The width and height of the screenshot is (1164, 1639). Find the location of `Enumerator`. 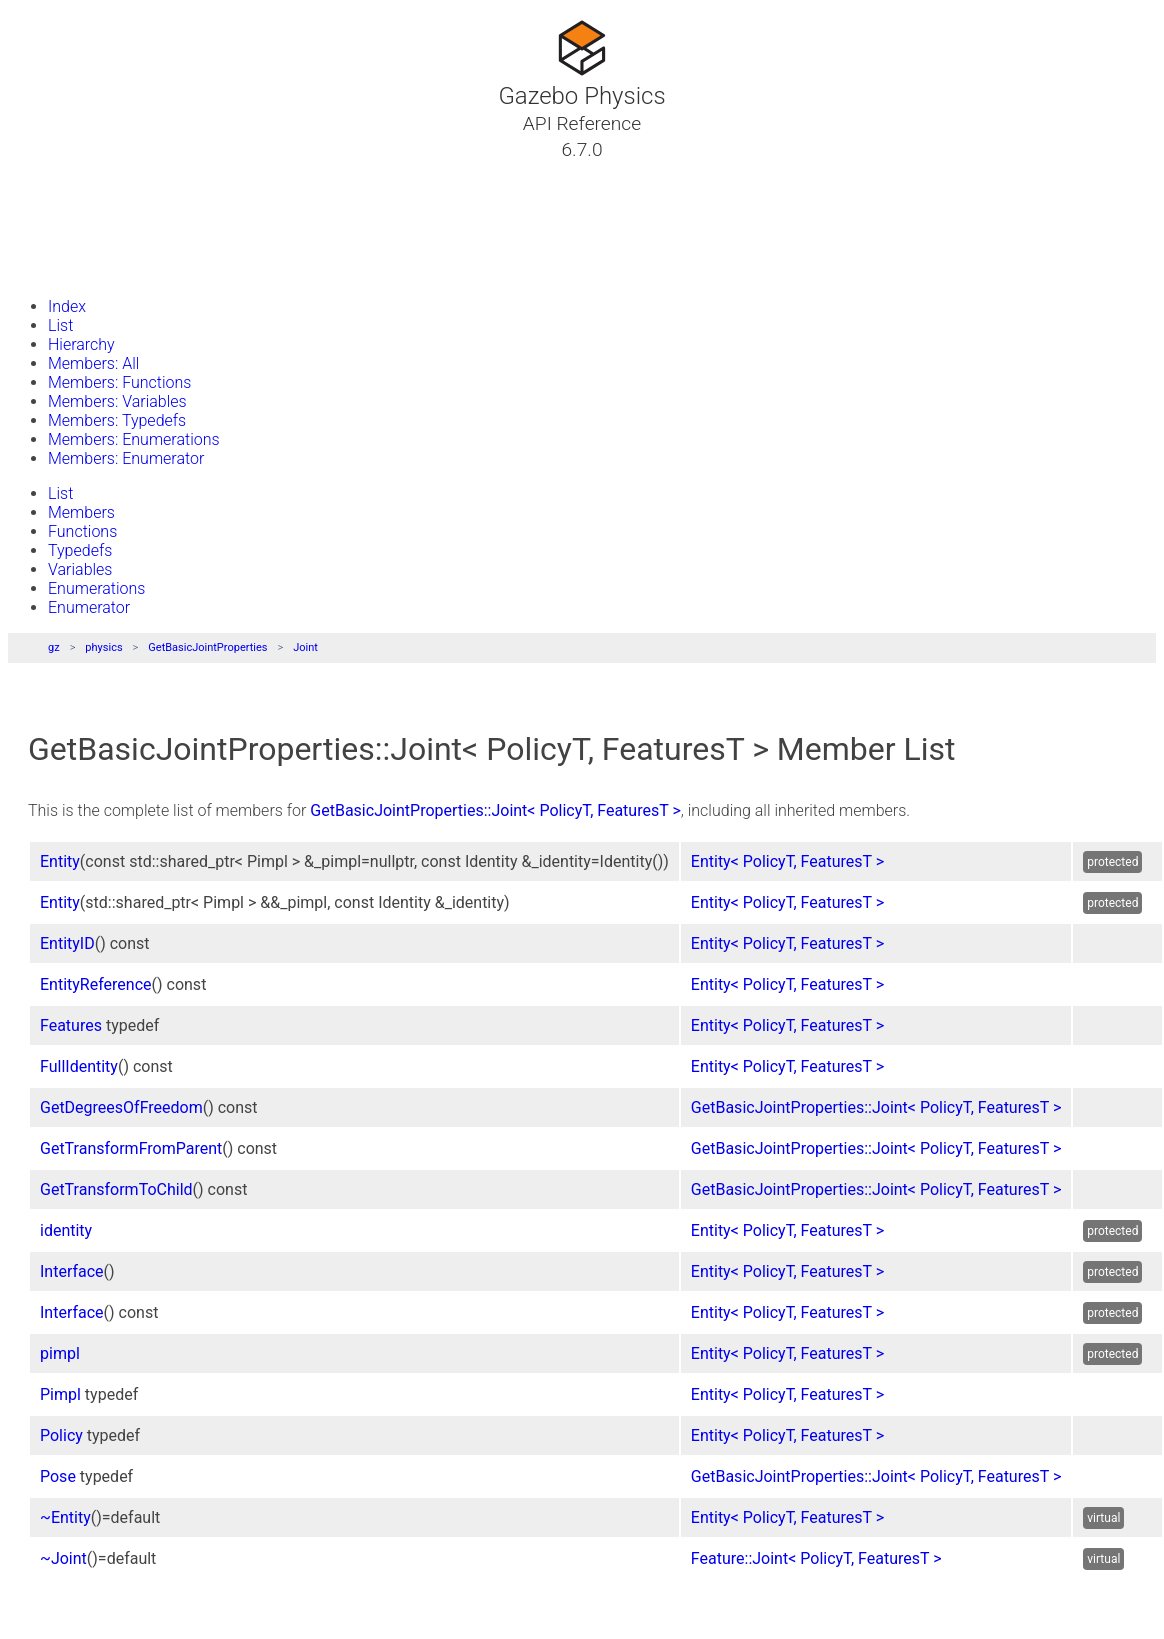

Enumerator is located at coordinates (89, 607).